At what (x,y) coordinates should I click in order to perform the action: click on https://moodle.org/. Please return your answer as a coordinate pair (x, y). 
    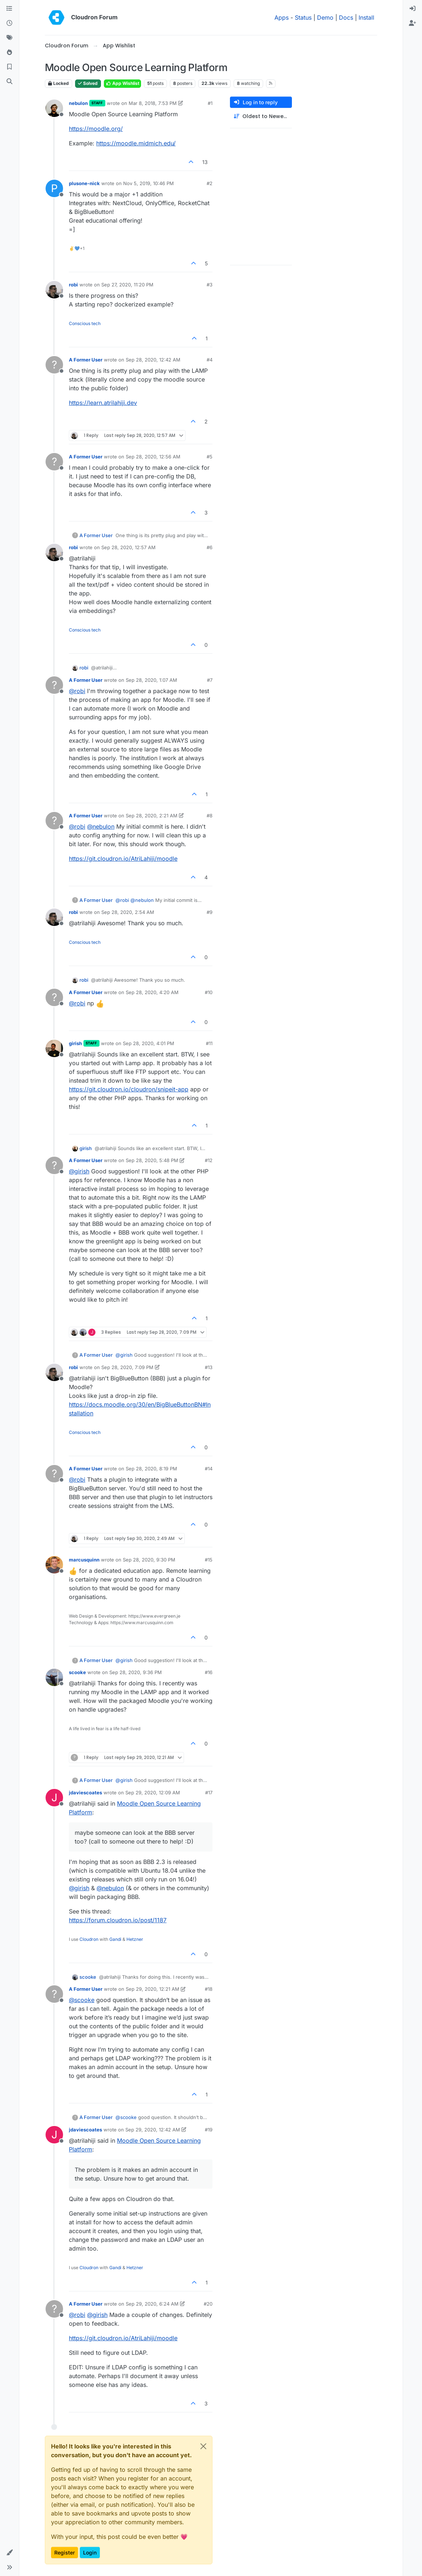
    Looking at the image, I should click on (96, 128).